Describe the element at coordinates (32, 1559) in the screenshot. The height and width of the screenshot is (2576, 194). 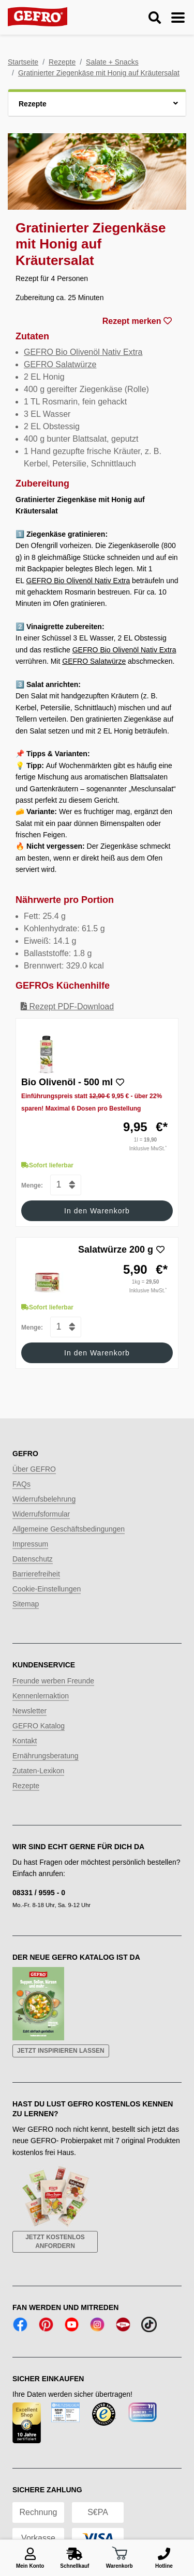
I see `Datenschutz` at that location.